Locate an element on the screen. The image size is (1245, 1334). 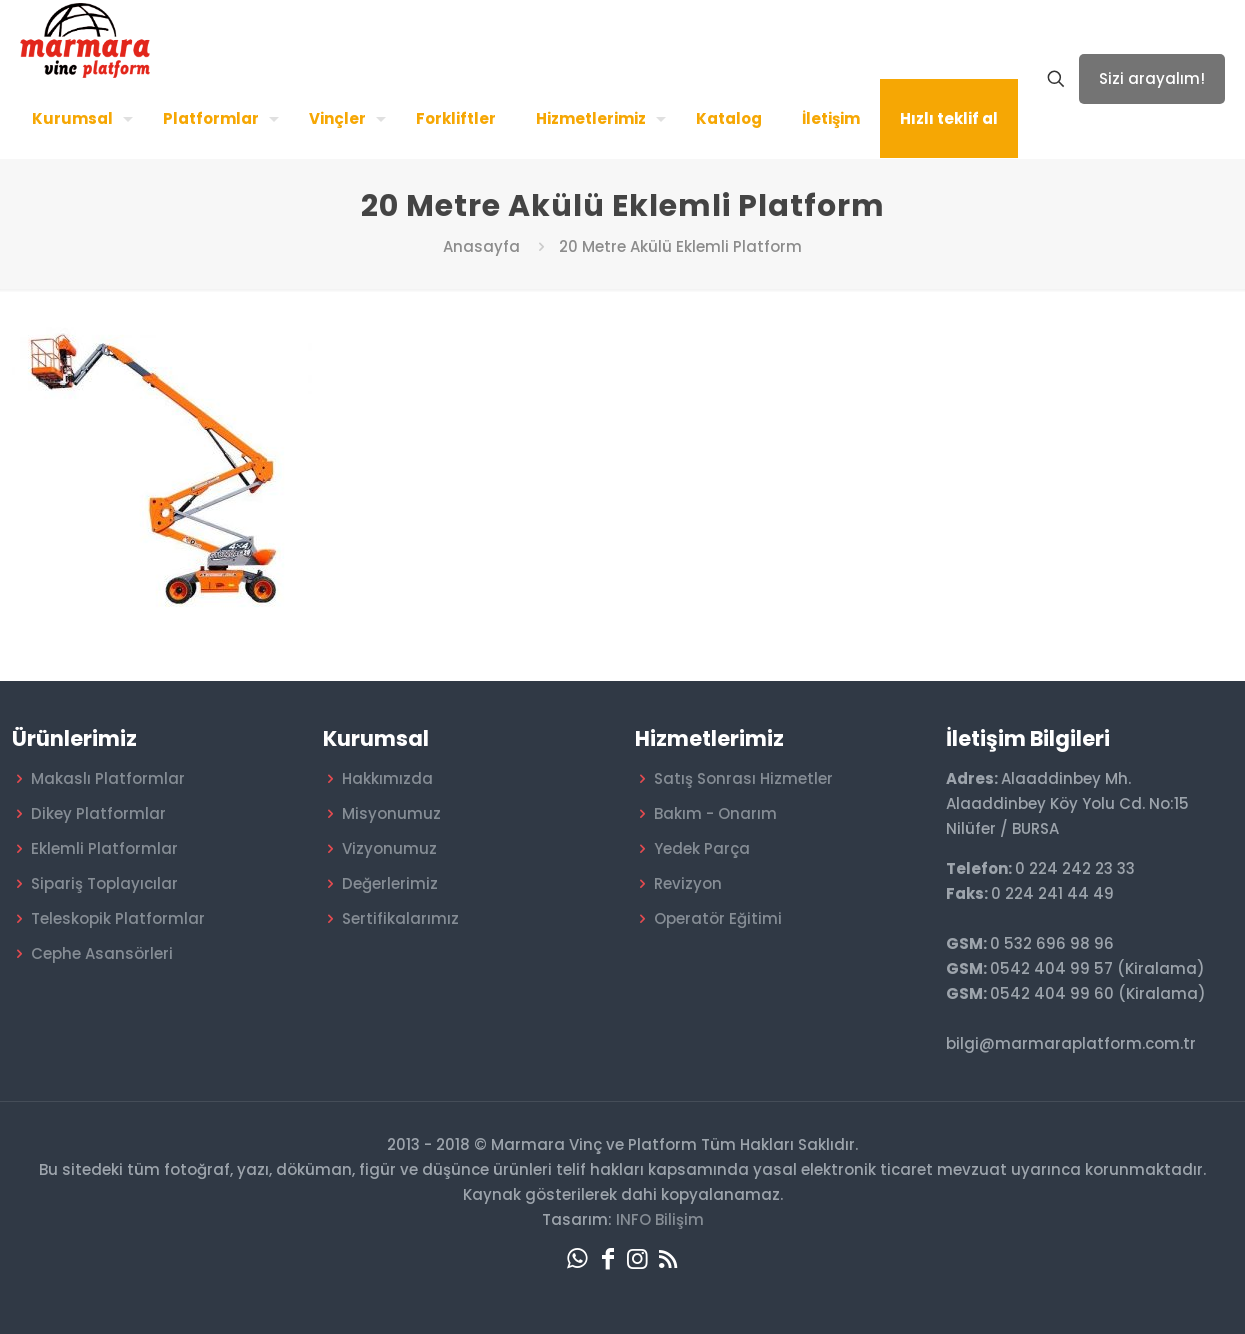
Yedek Parça is located at coordinates (702, 848).